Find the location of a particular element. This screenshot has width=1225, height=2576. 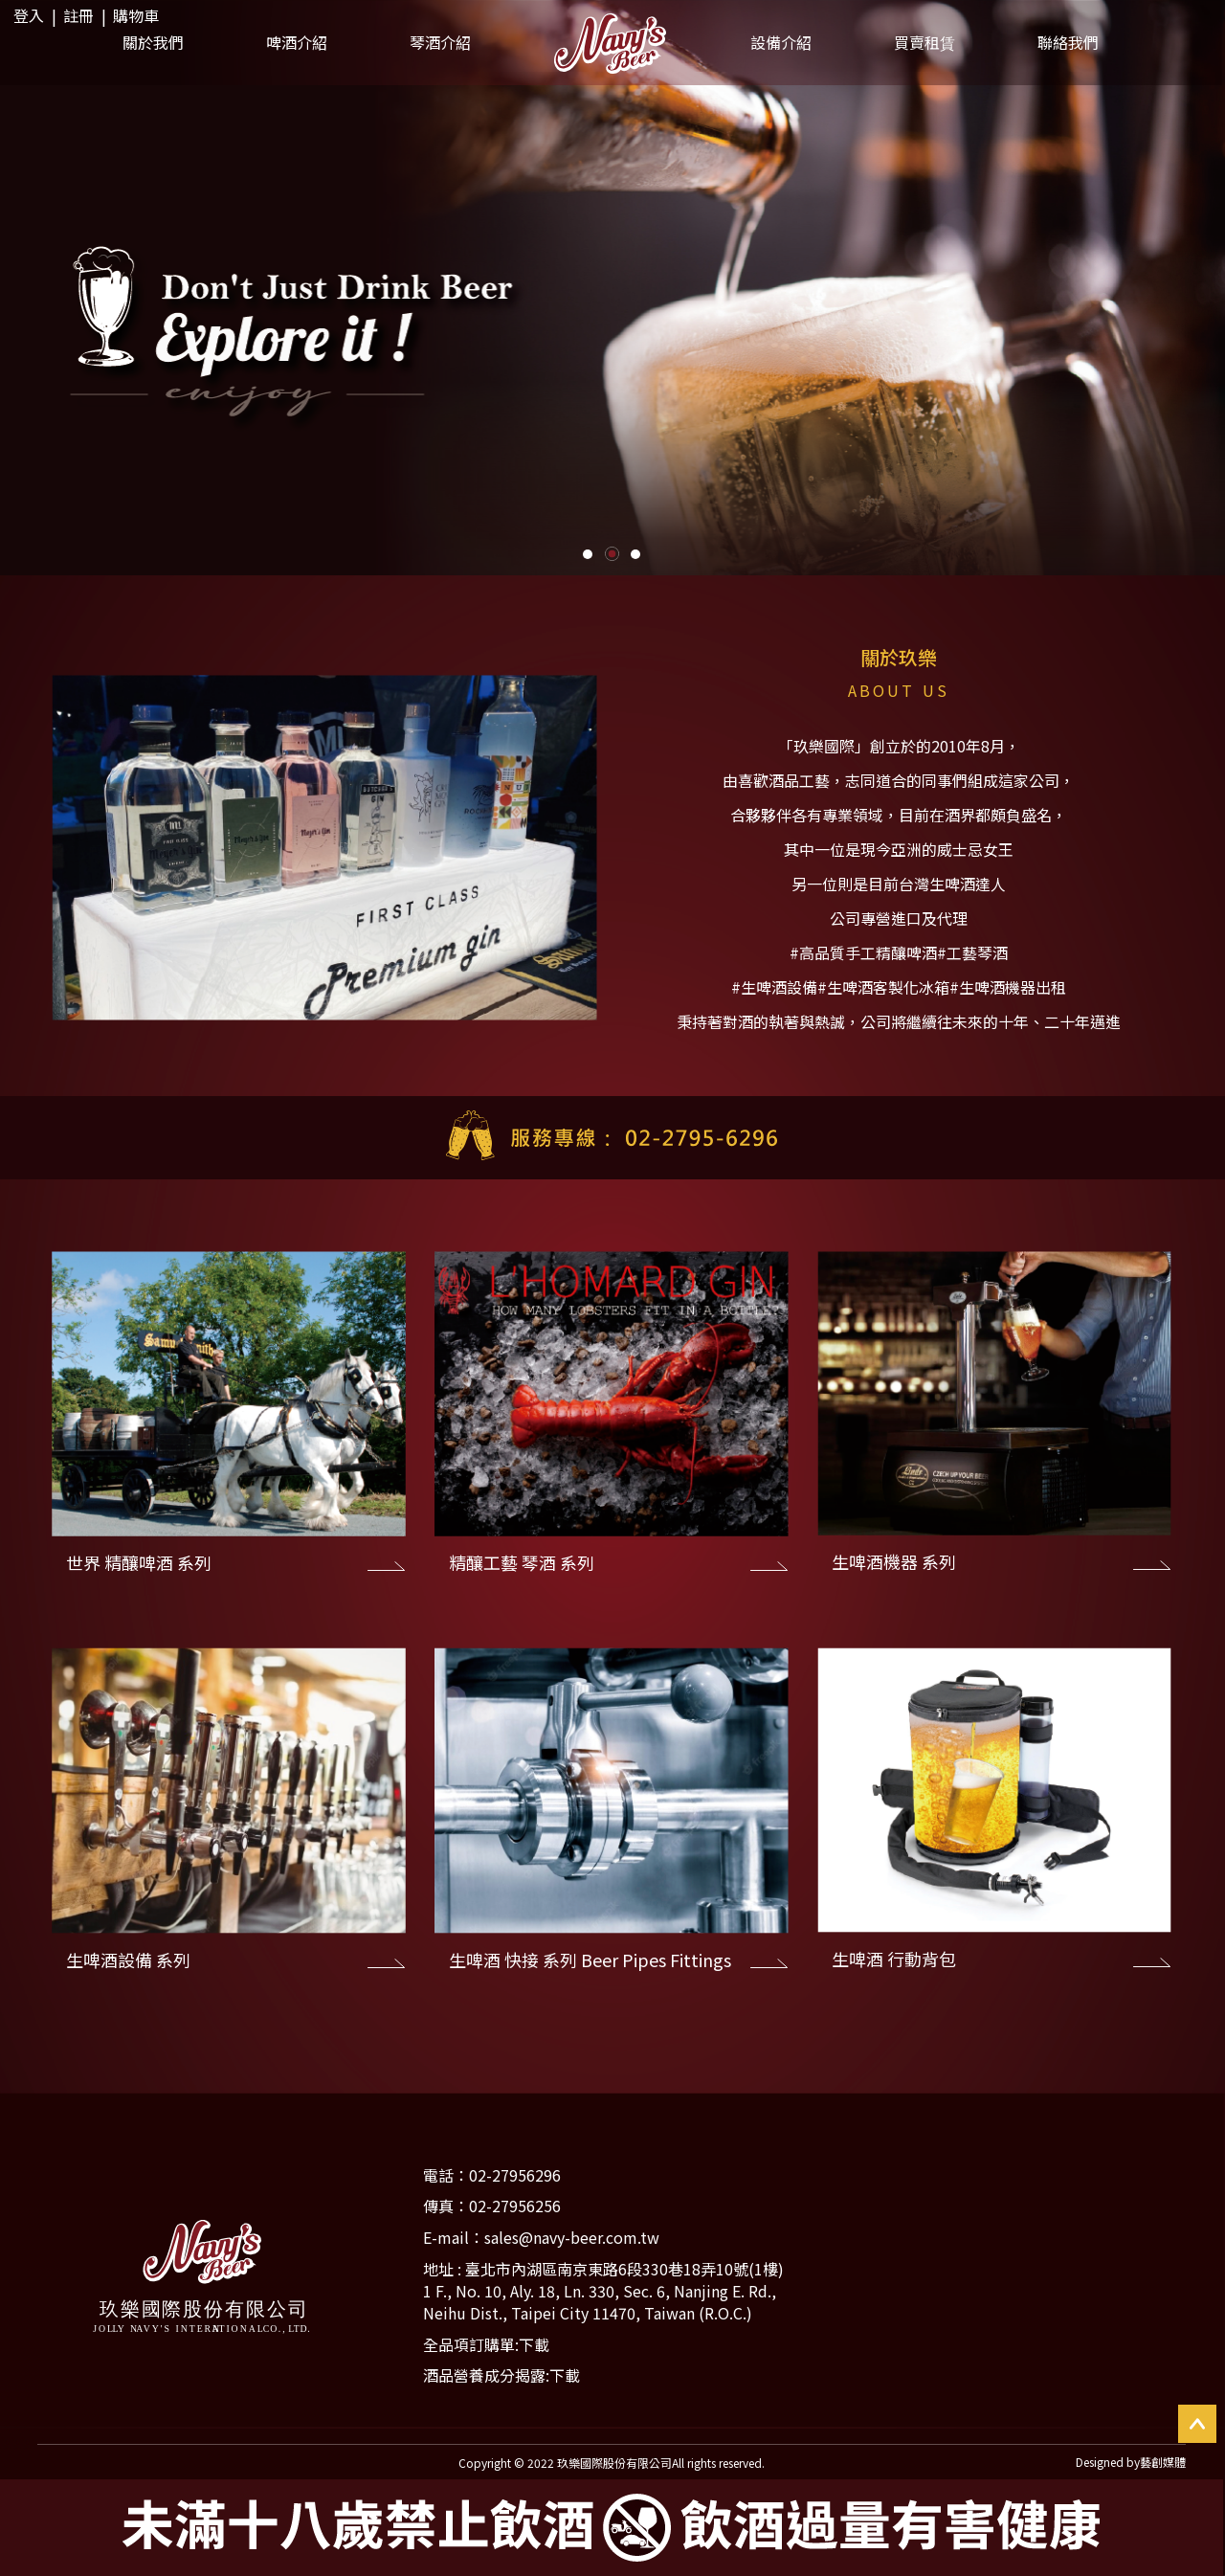

Designed by藝創媒體 is located at coordinates (1131, 2461).